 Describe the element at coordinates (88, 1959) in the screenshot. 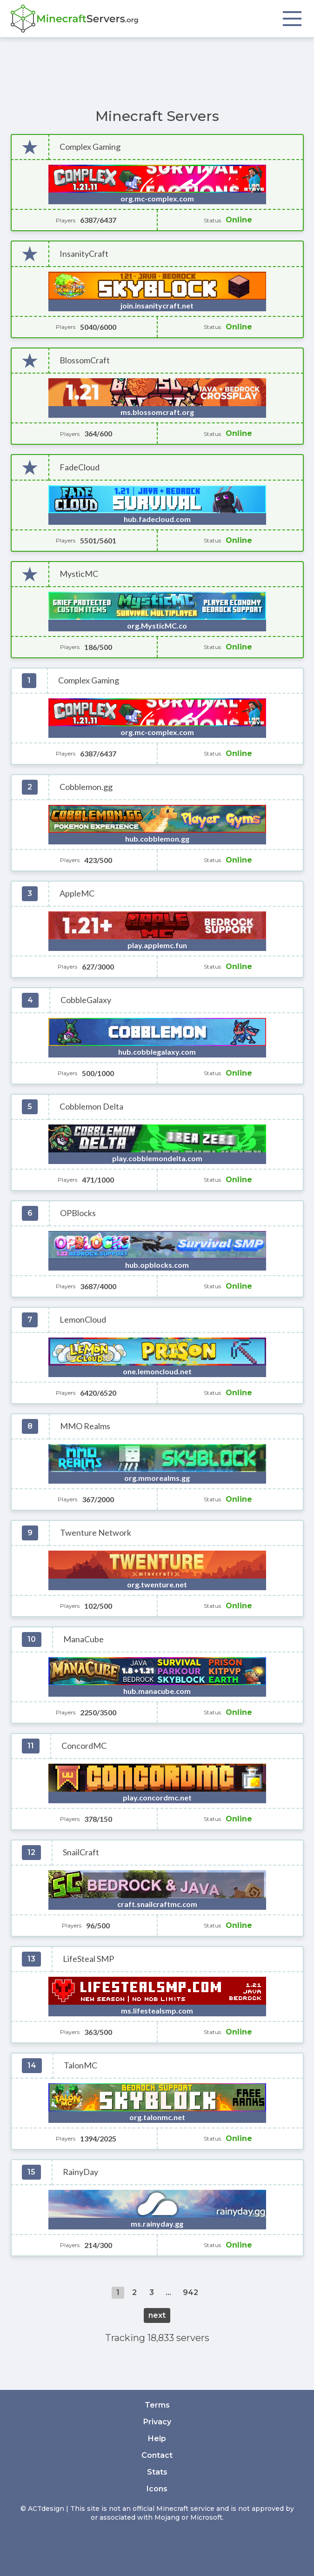

I see `LifeSteal SMP` at that location.